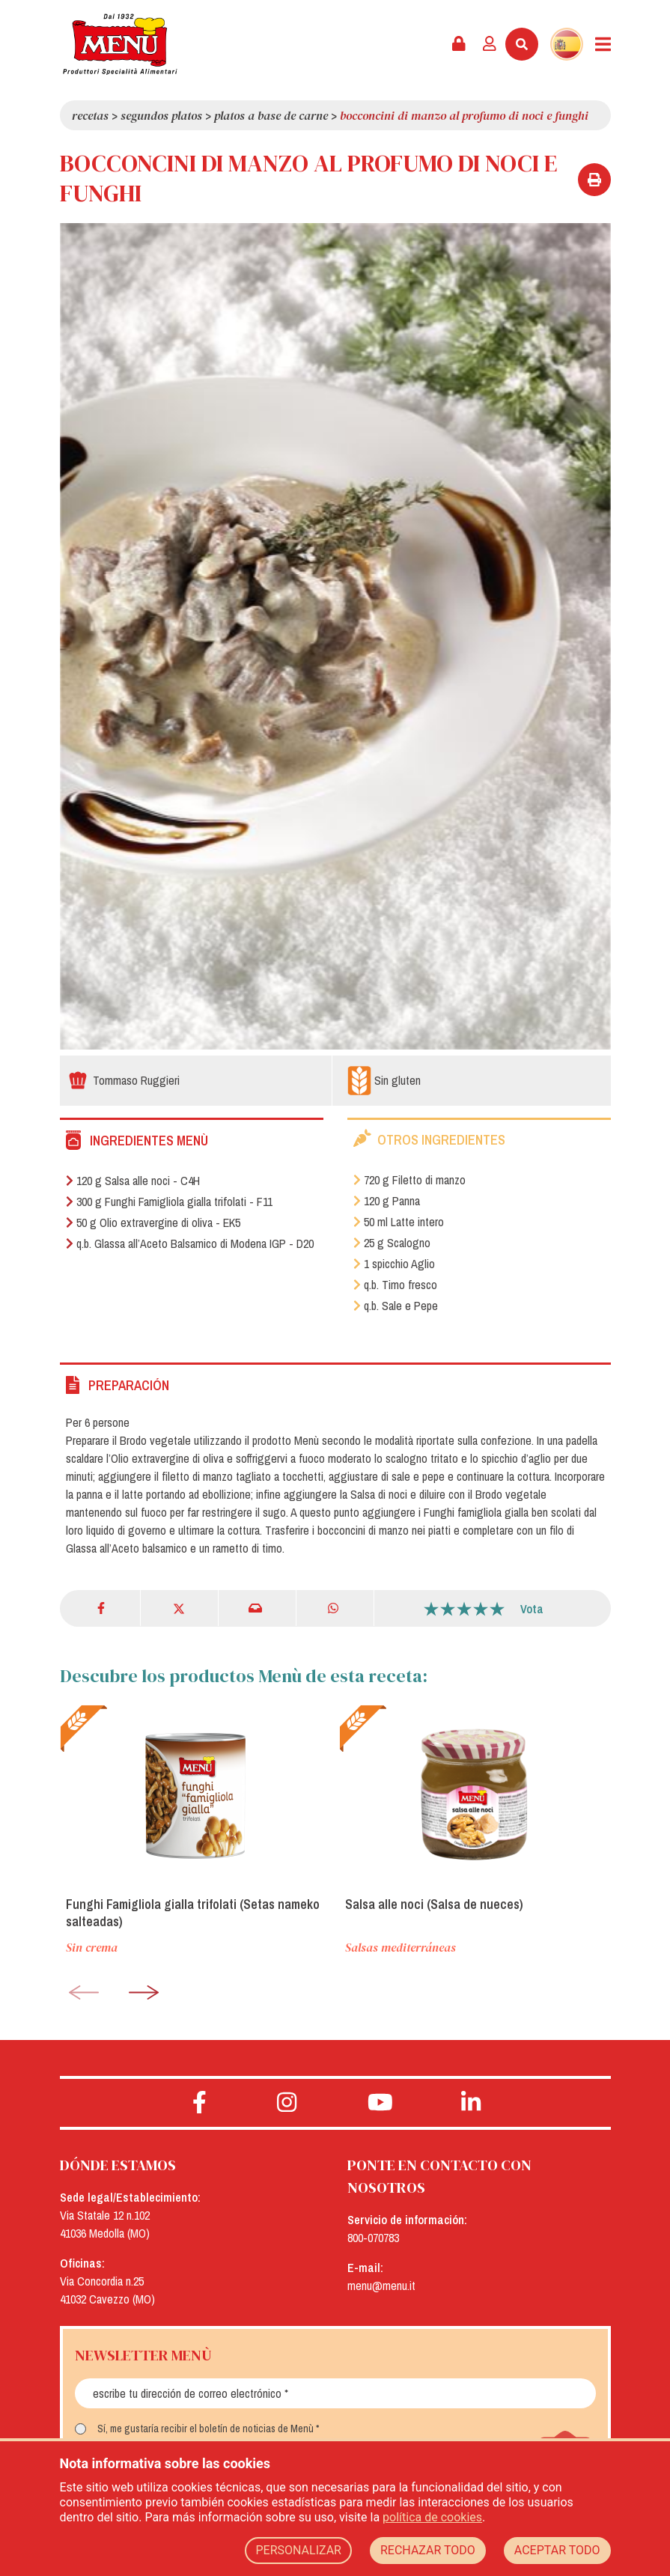  I want to click on Vota, so click(531, 1609).